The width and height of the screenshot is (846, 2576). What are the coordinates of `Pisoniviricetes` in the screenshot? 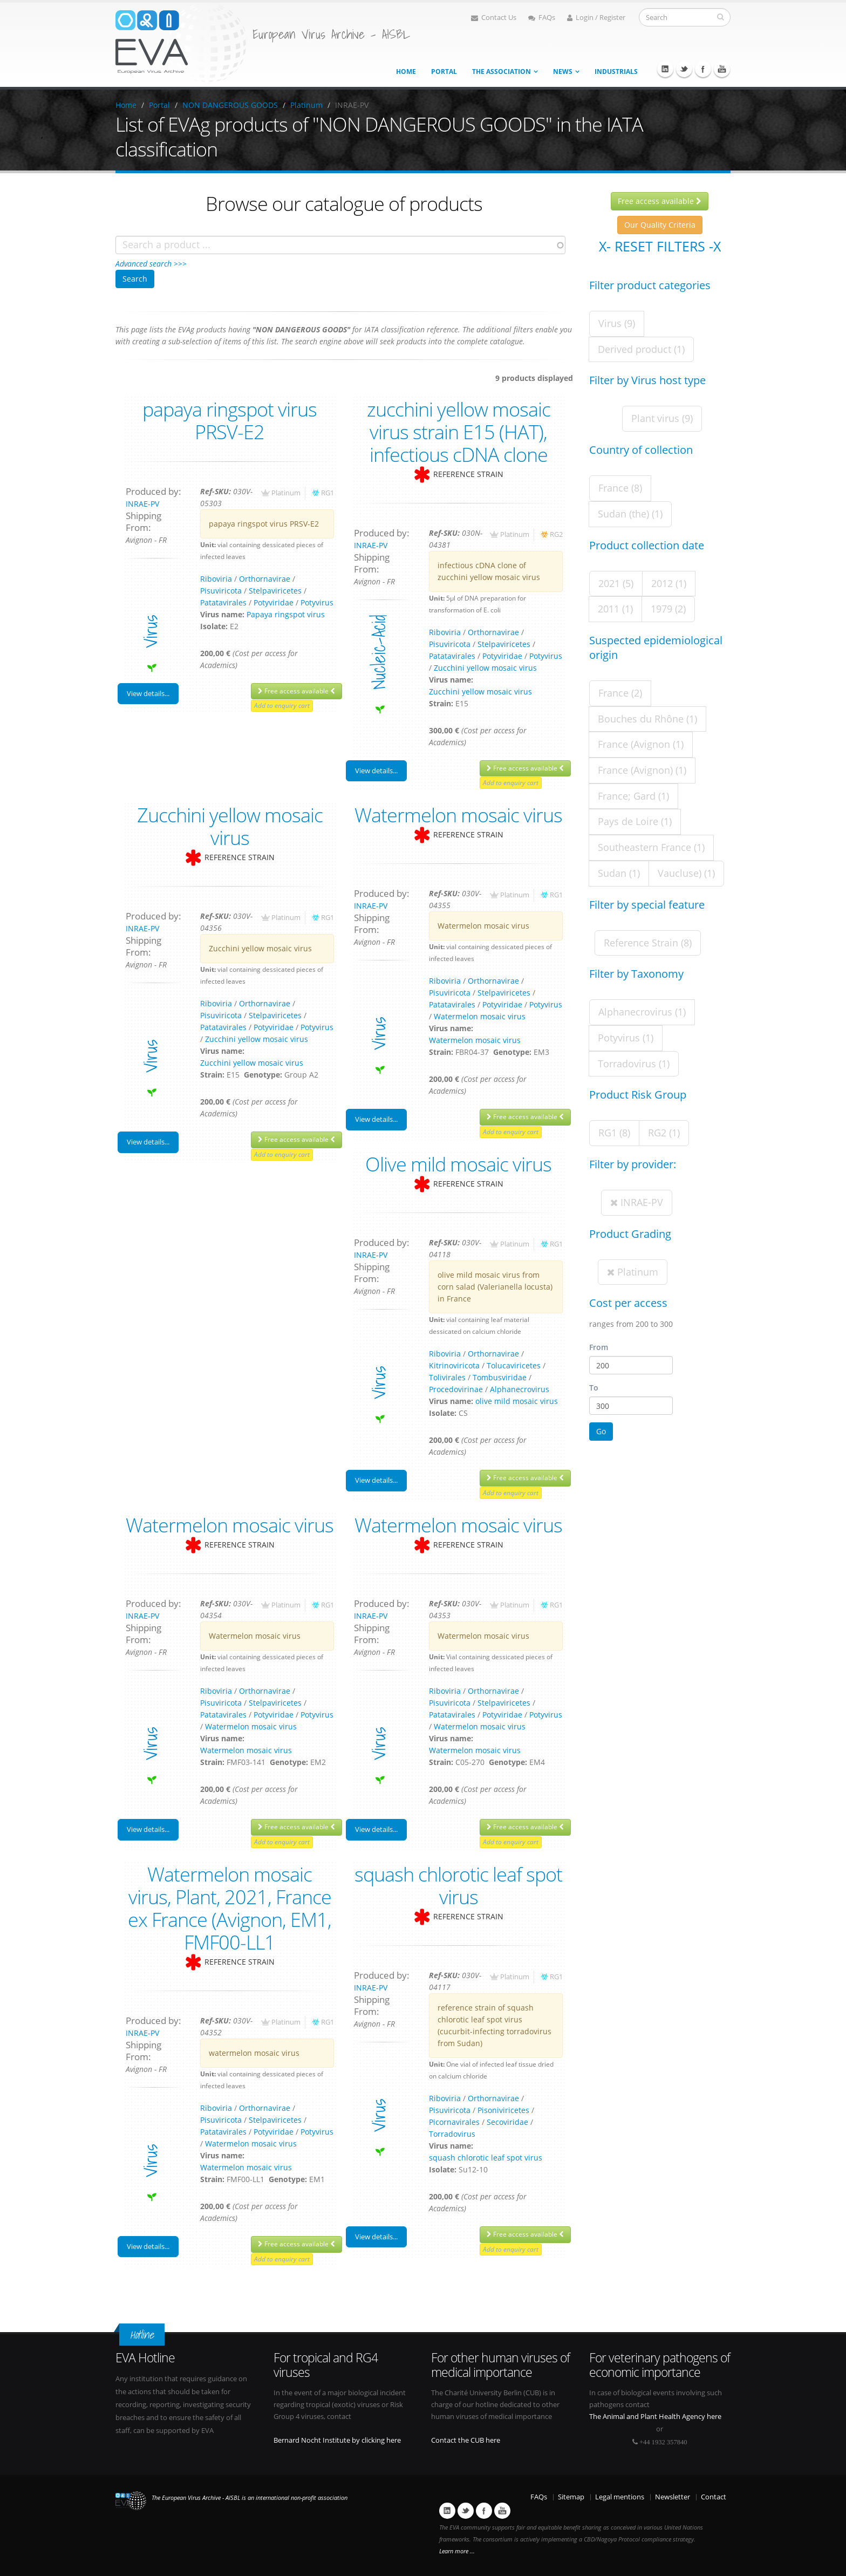 It's located at (503, 2110).